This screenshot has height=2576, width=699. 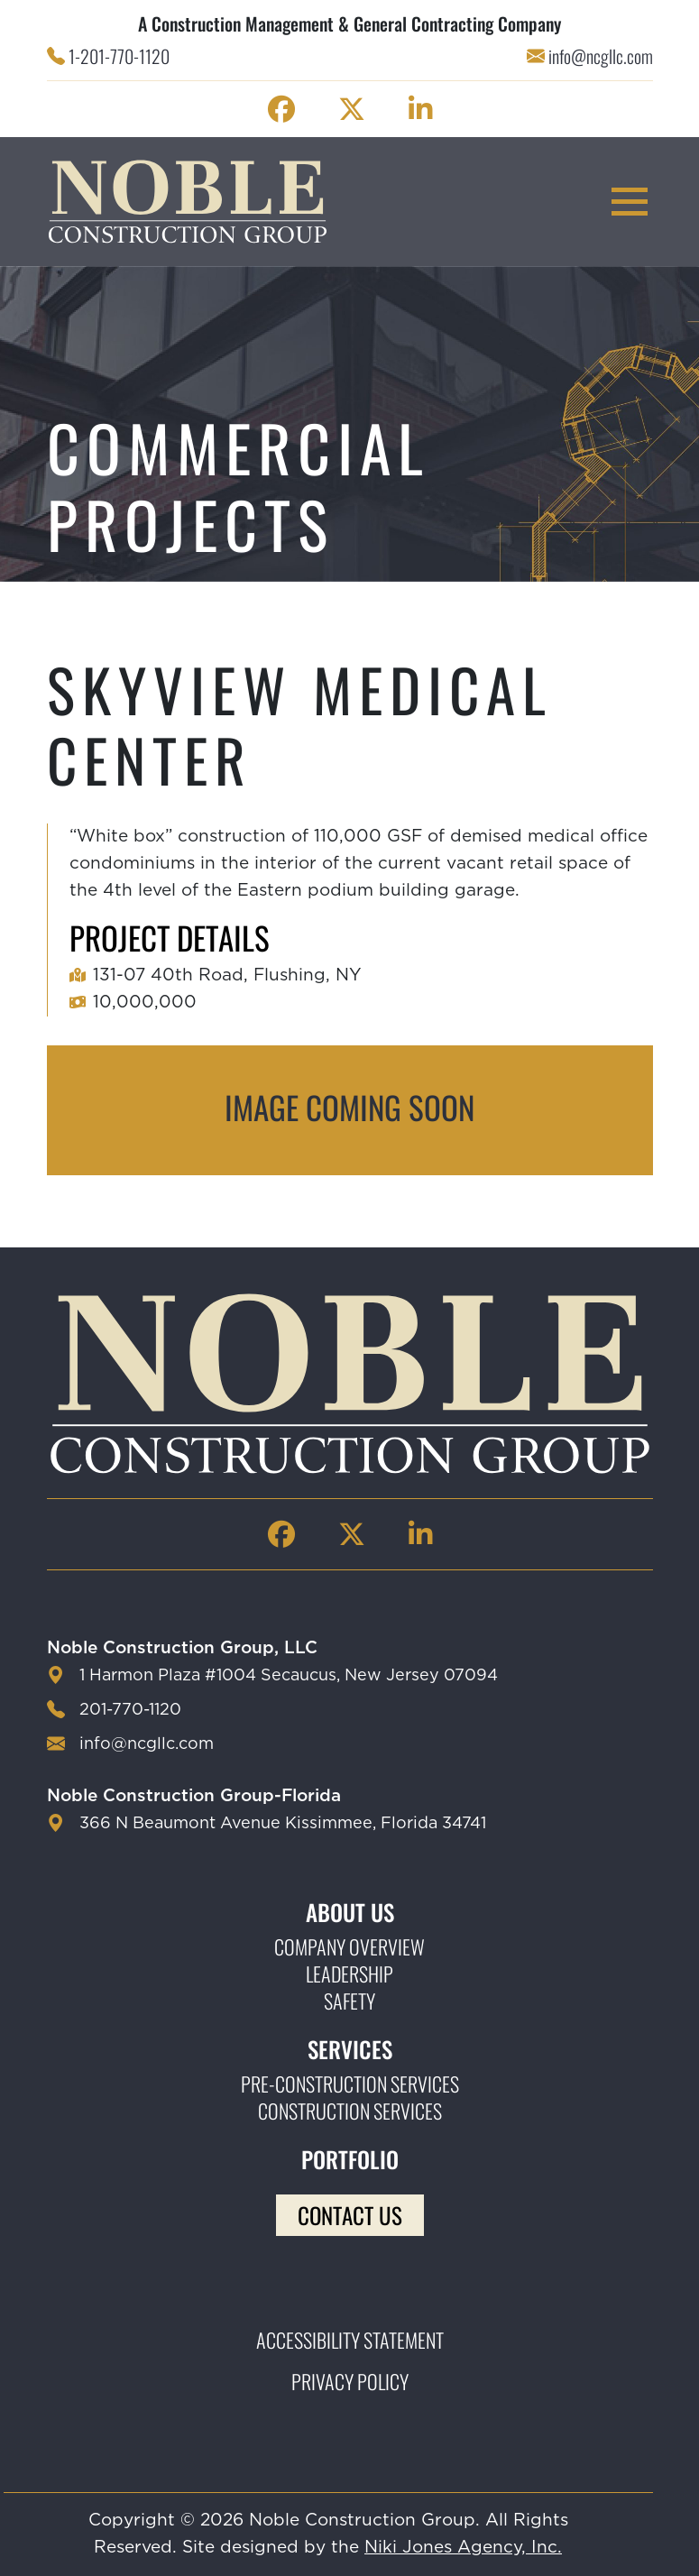 I want to click on 366 N Beaumont Avenue Kissimmee, Florida 34741, so click(x=282, y=1824).